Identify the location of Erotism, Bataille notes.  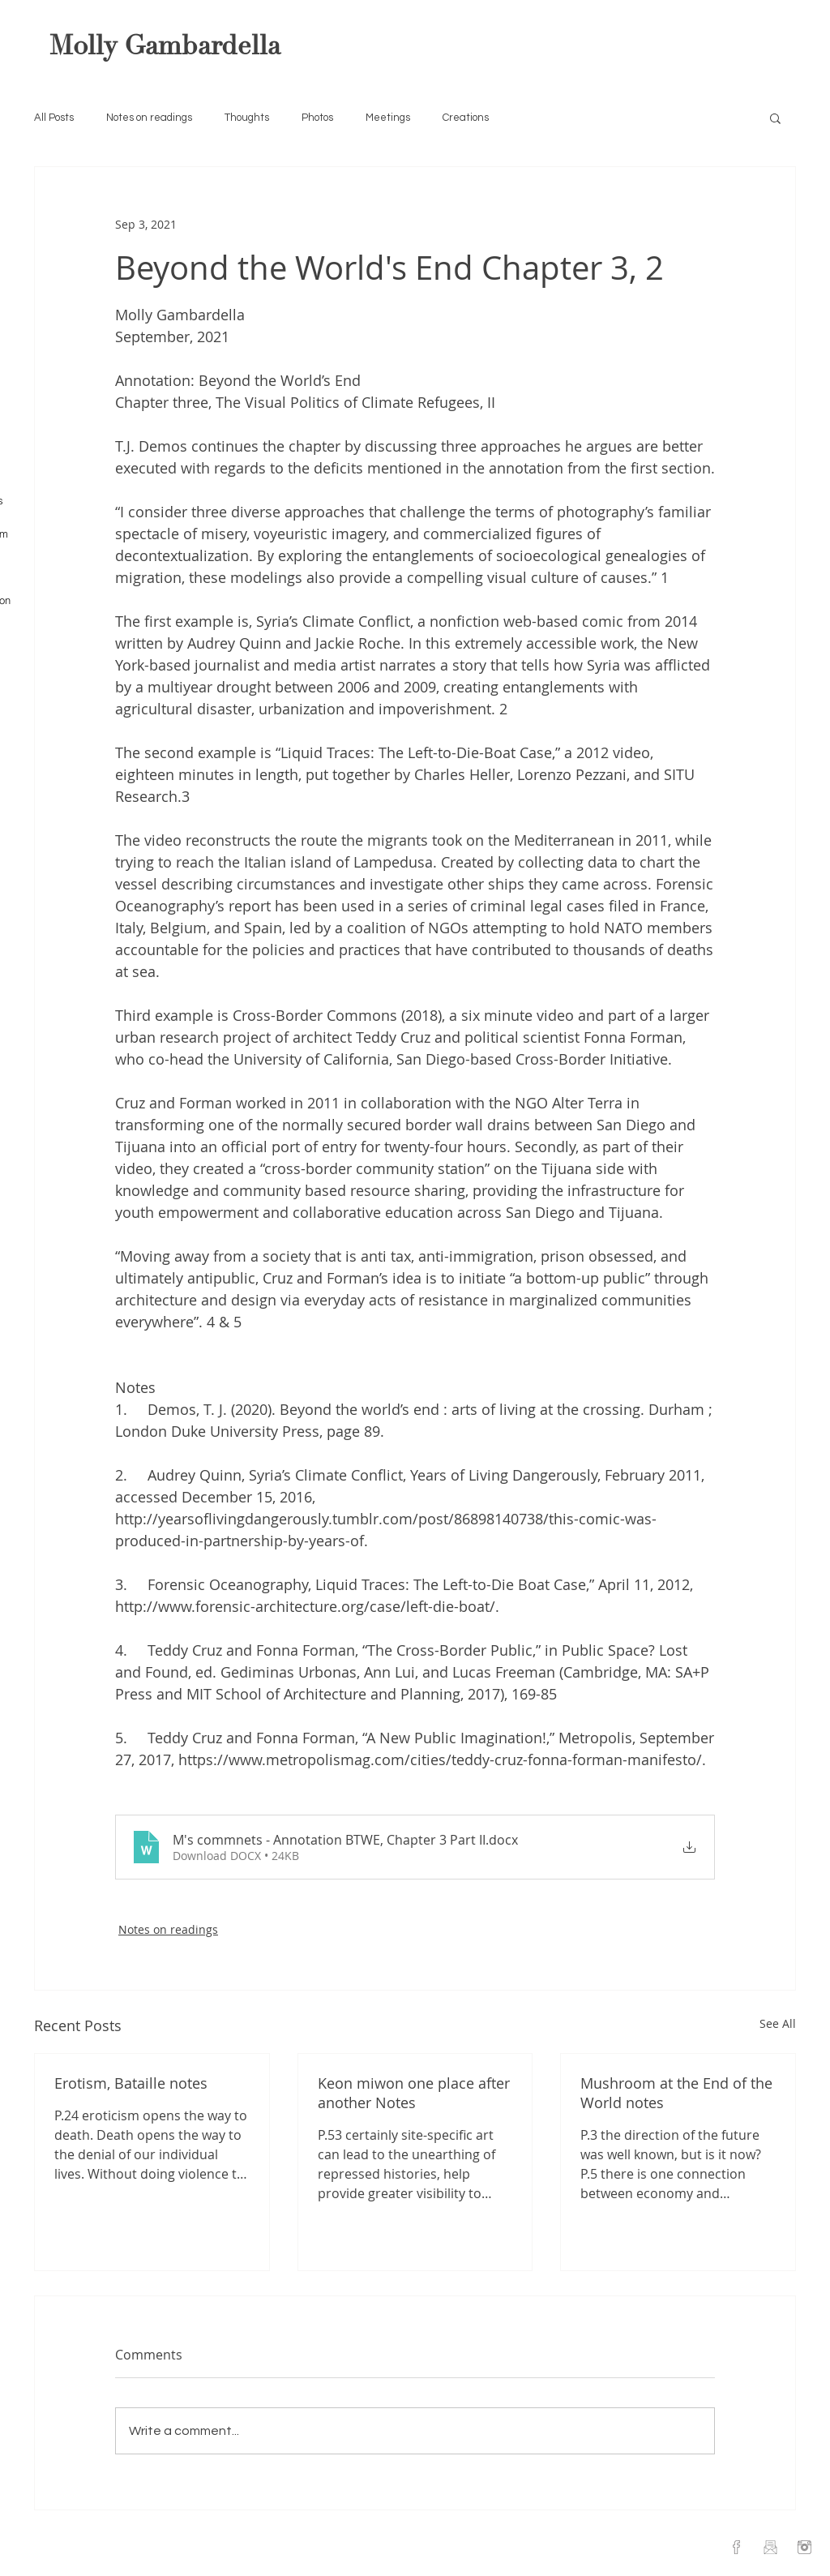
(131, 2083).